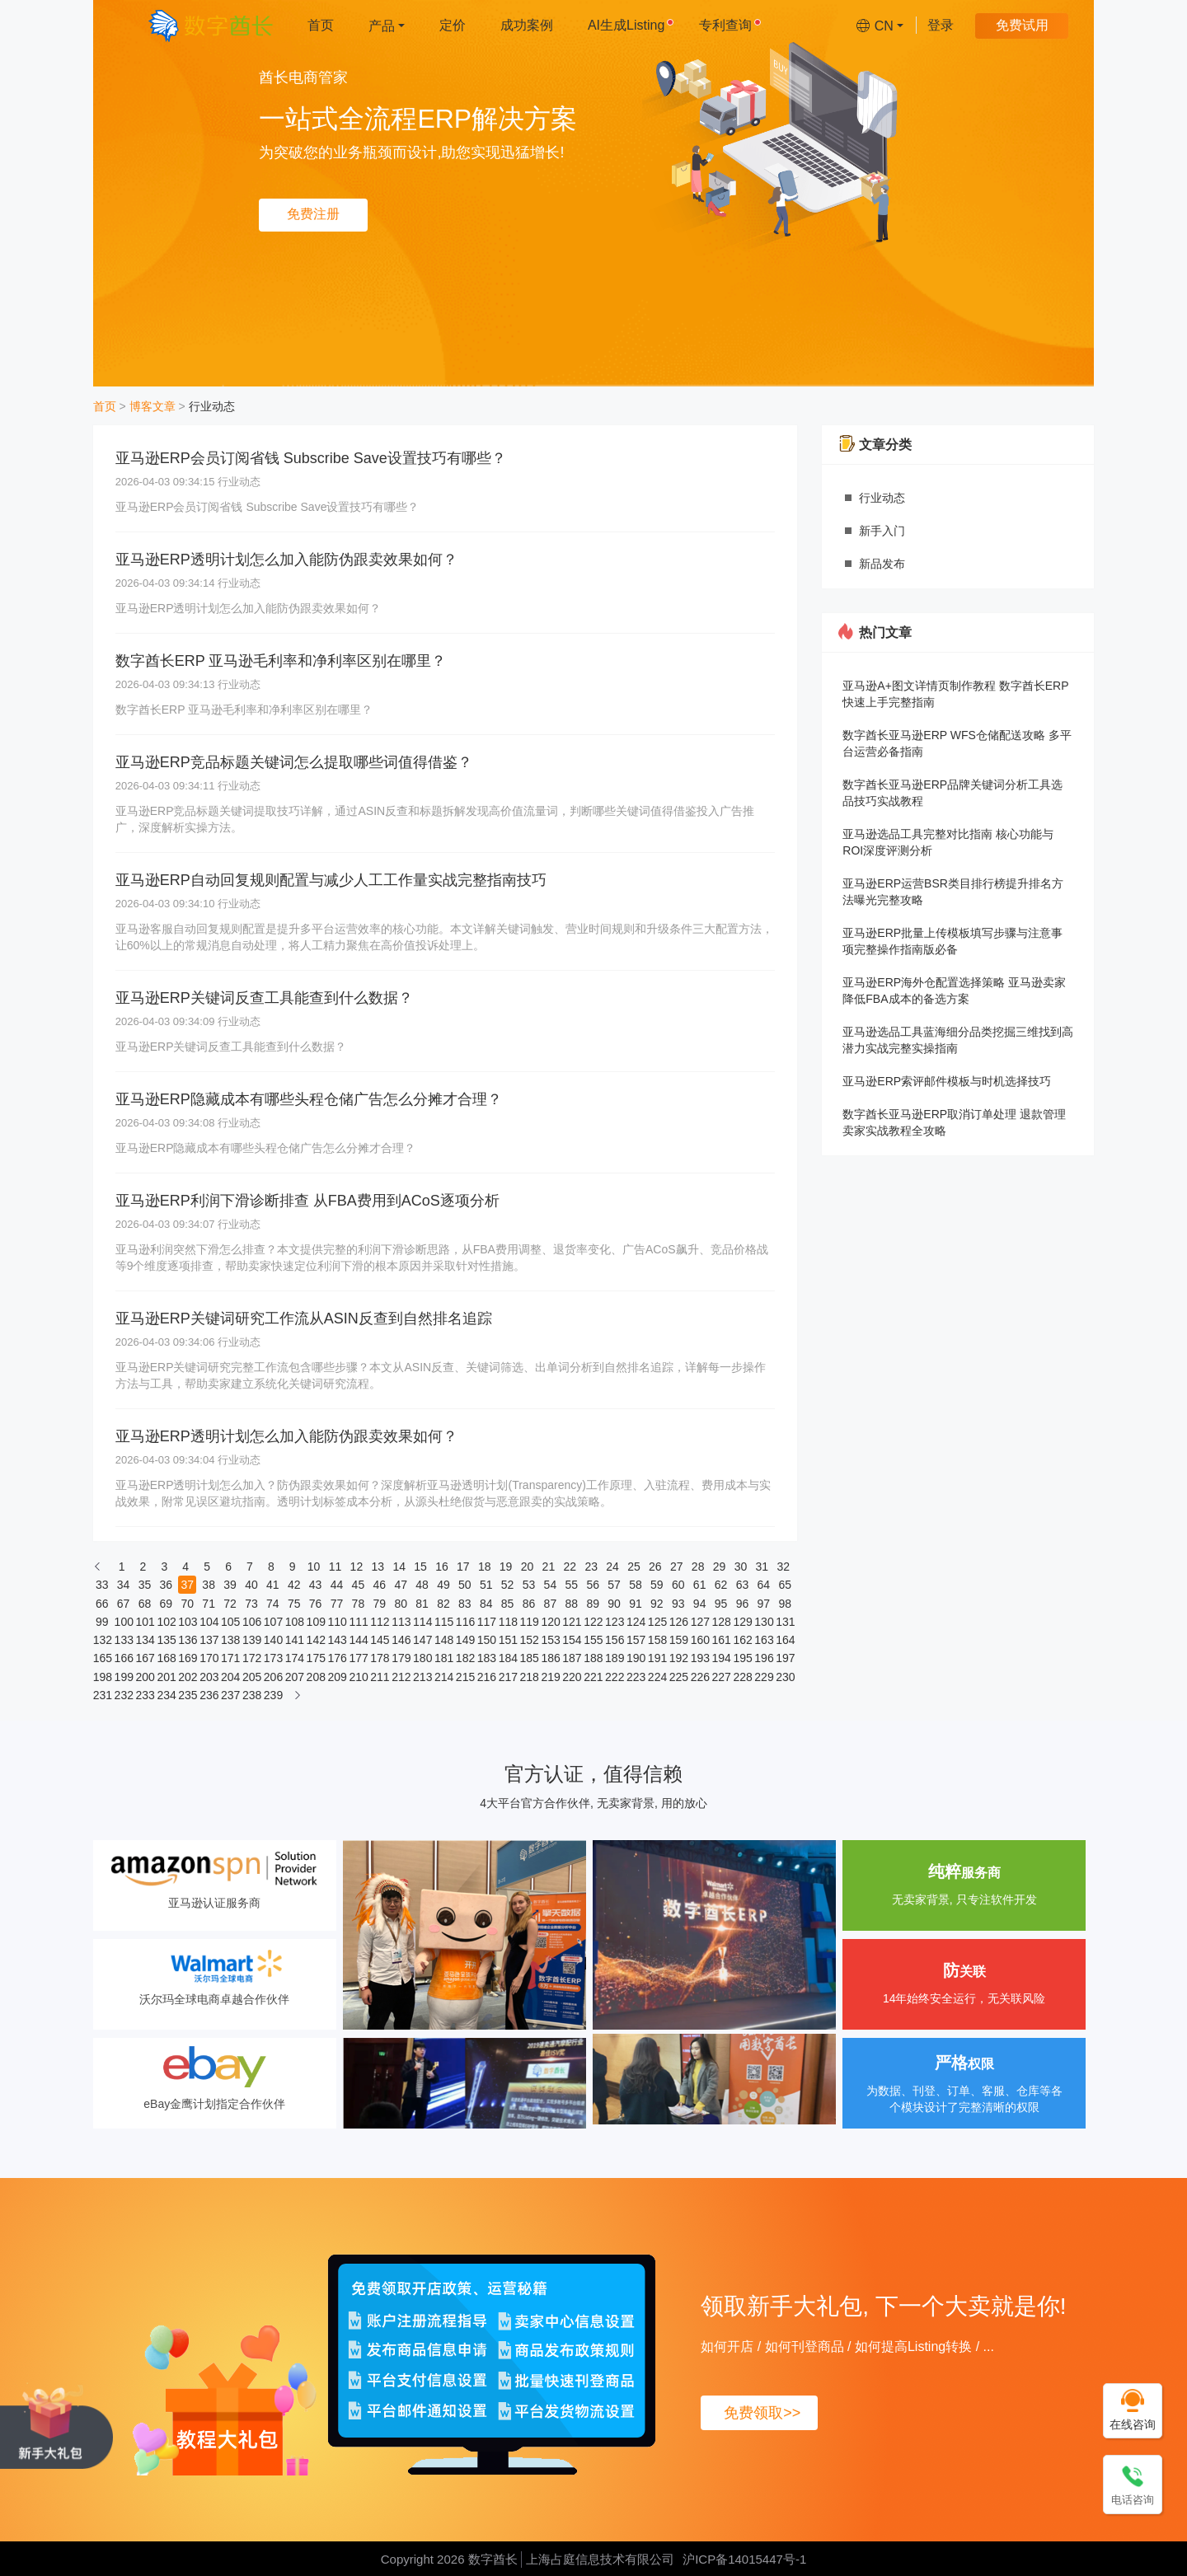  What do you see at coordinates (484, 1566) in the screenshot?
I see `18` at bounding box center [484, 1566].